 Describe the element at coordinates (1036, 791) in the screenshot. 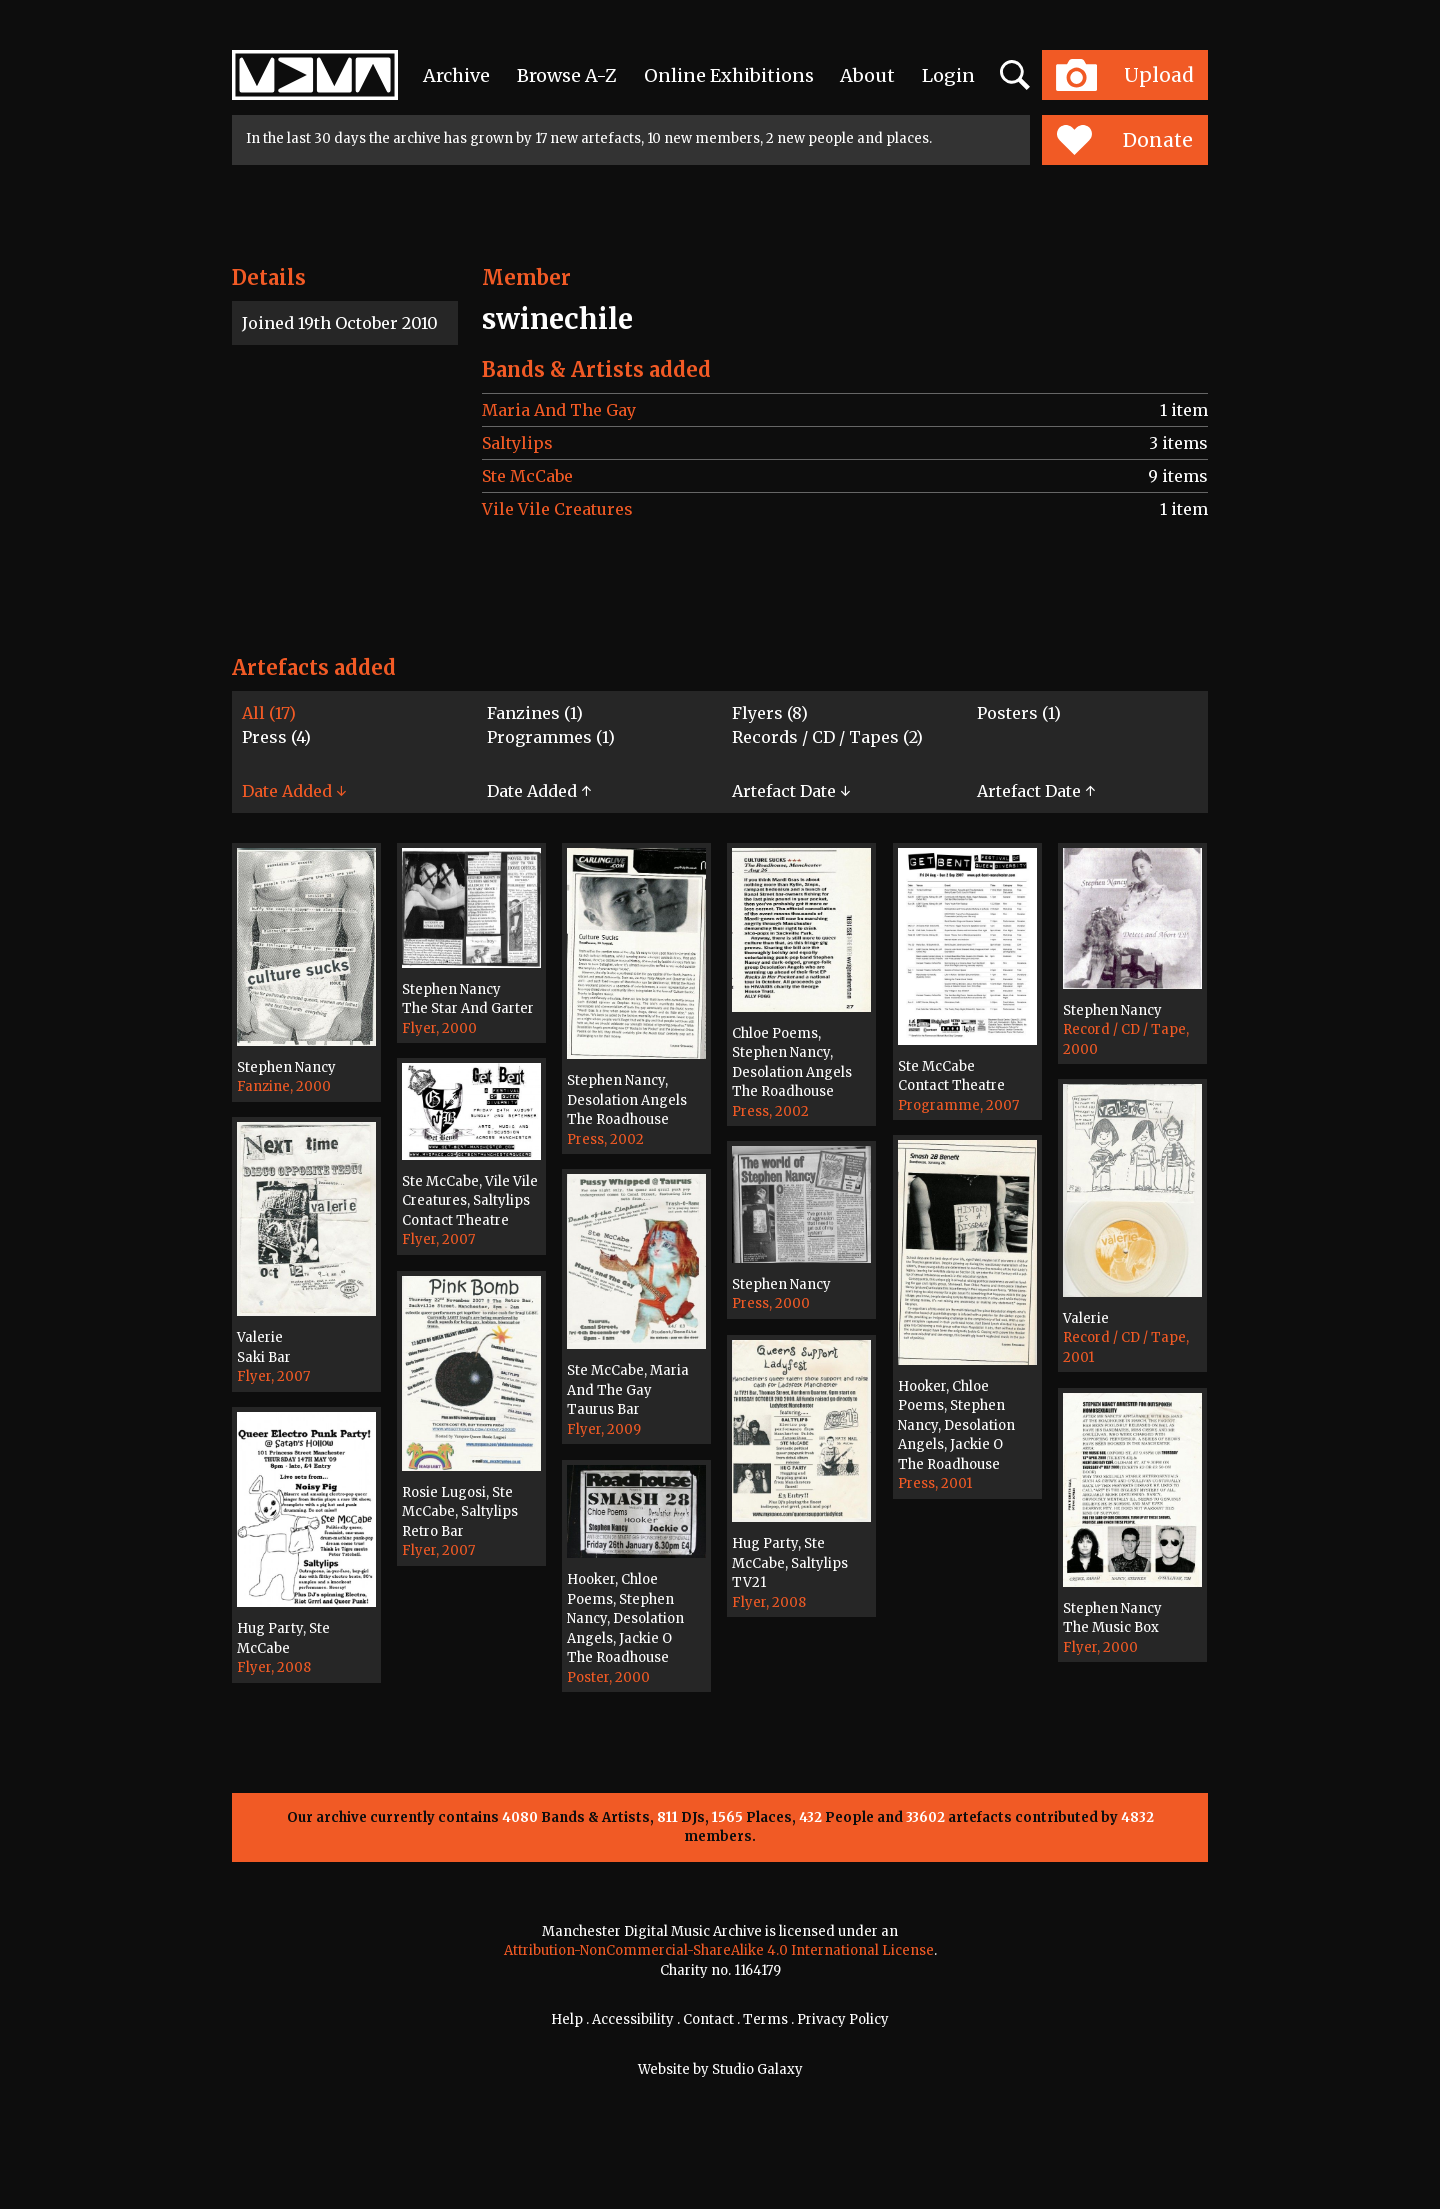

I see `Artefact Date ↑` at that location.